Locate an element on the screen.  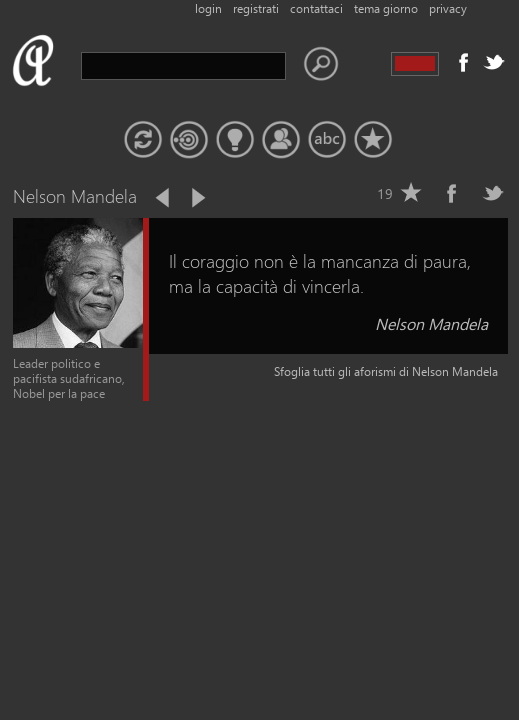
privacy is located at coordinates (448, 8).